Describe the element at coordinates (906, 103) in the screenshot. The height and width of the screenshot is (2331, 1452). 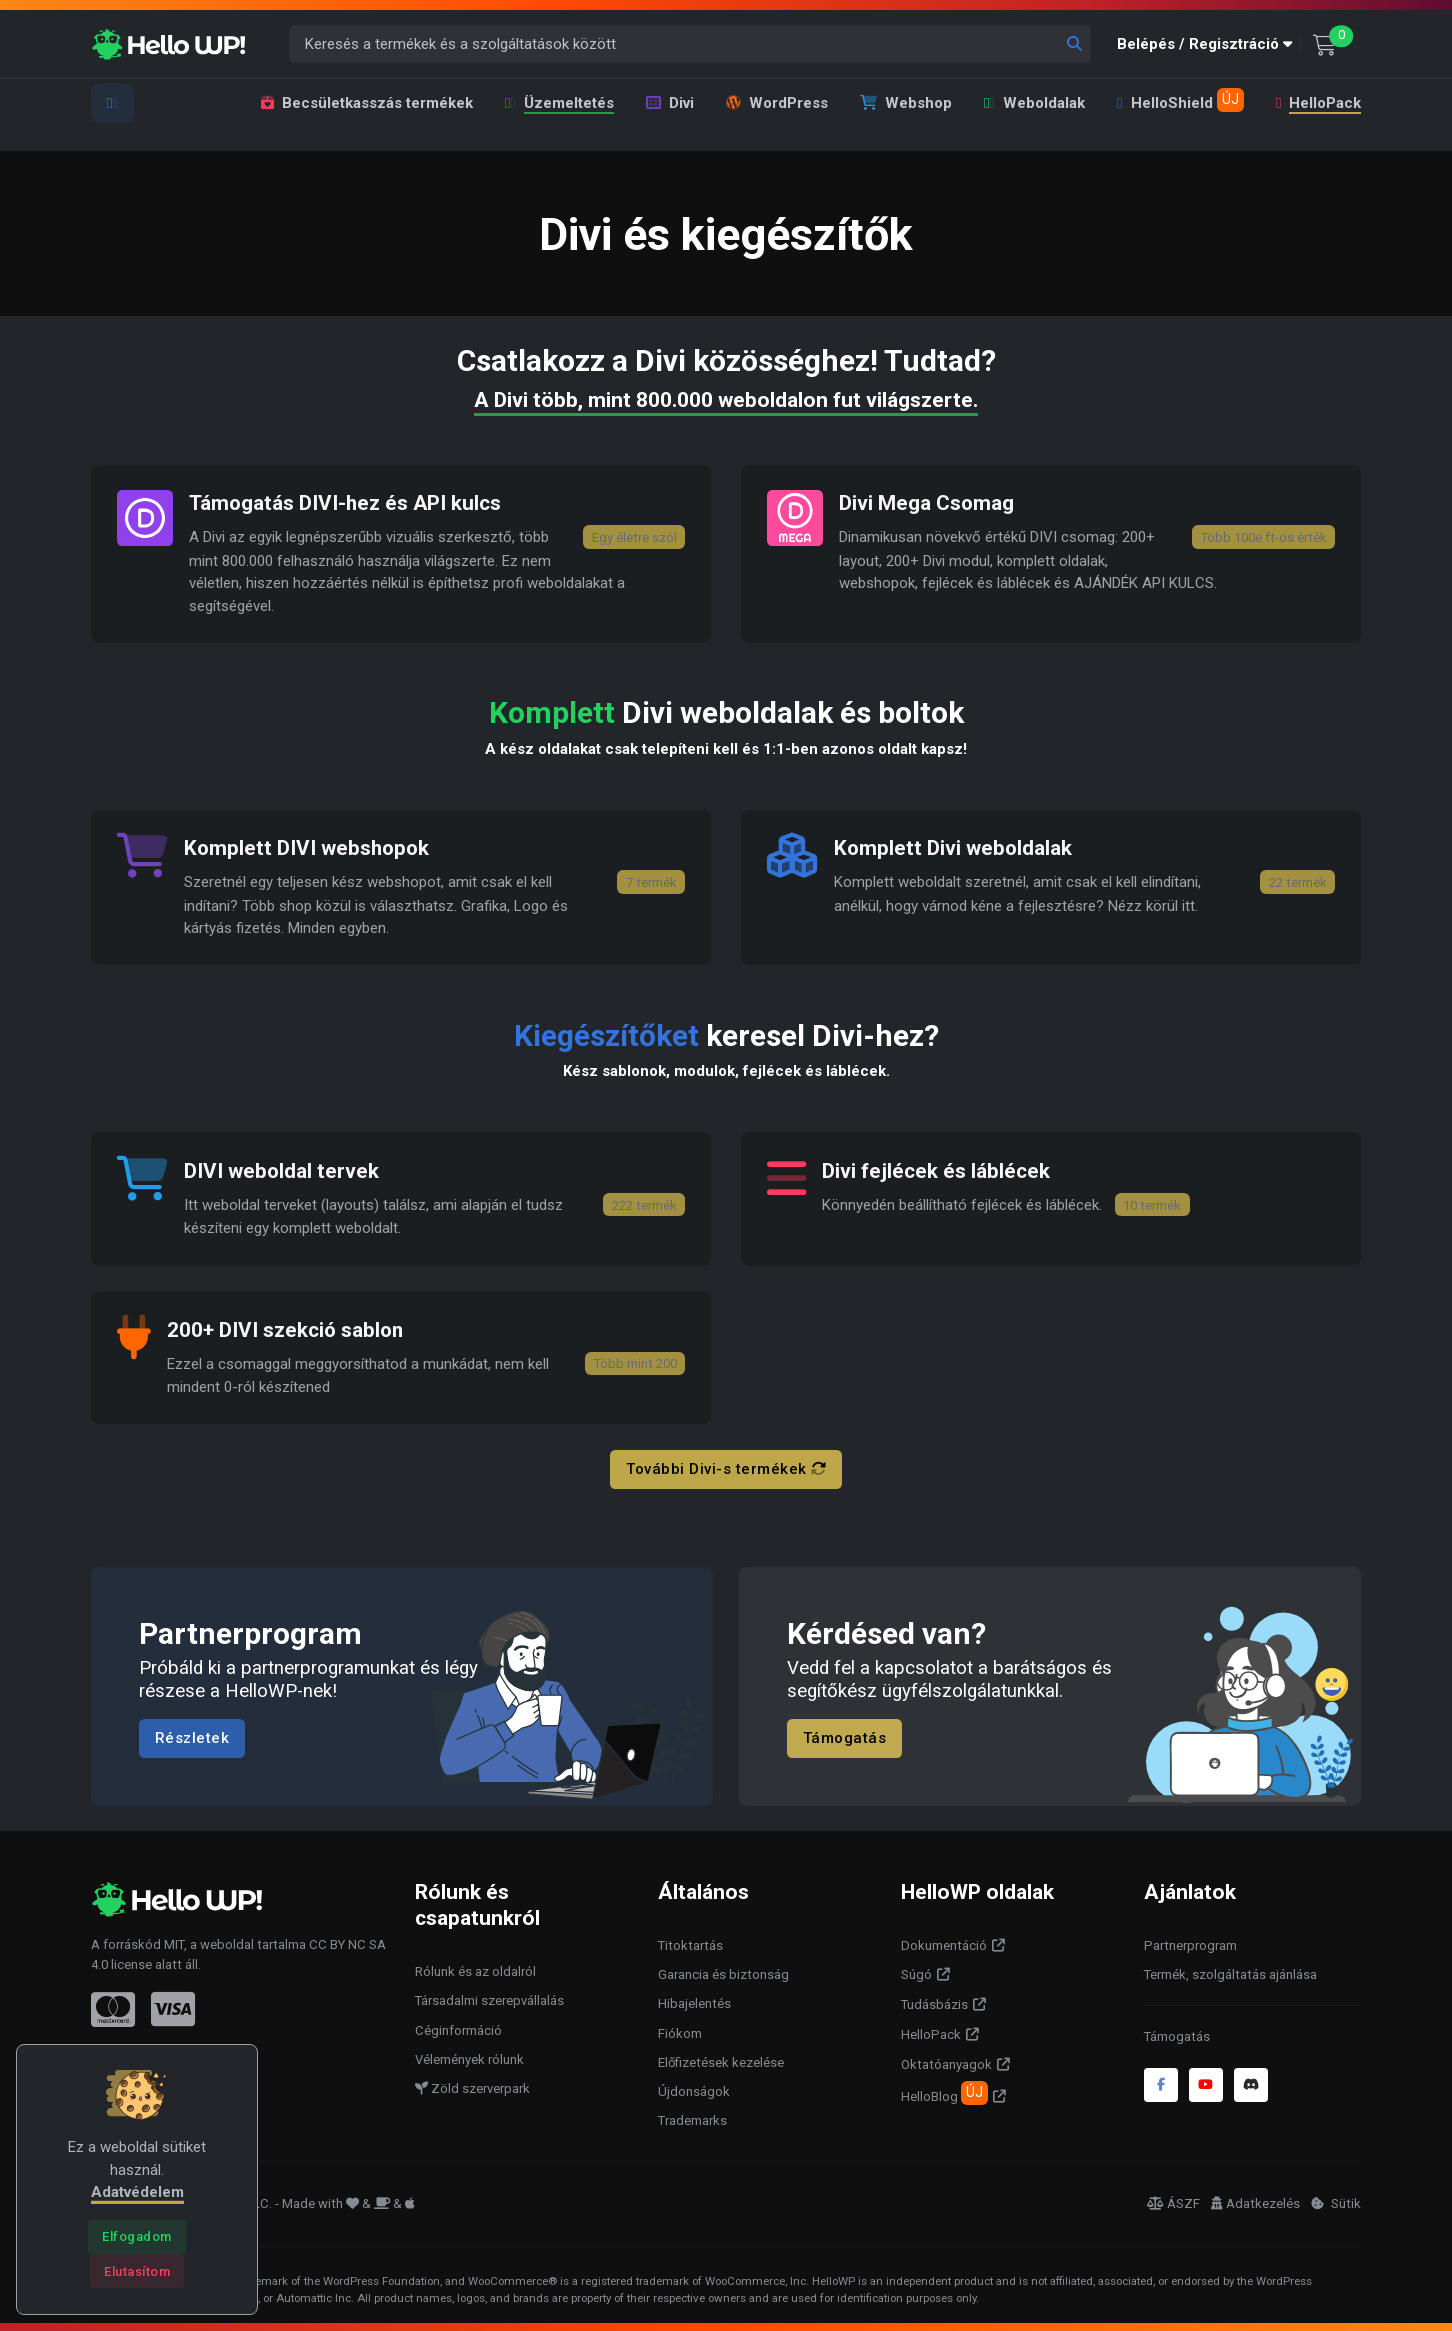
I see `Webshop` at that location.